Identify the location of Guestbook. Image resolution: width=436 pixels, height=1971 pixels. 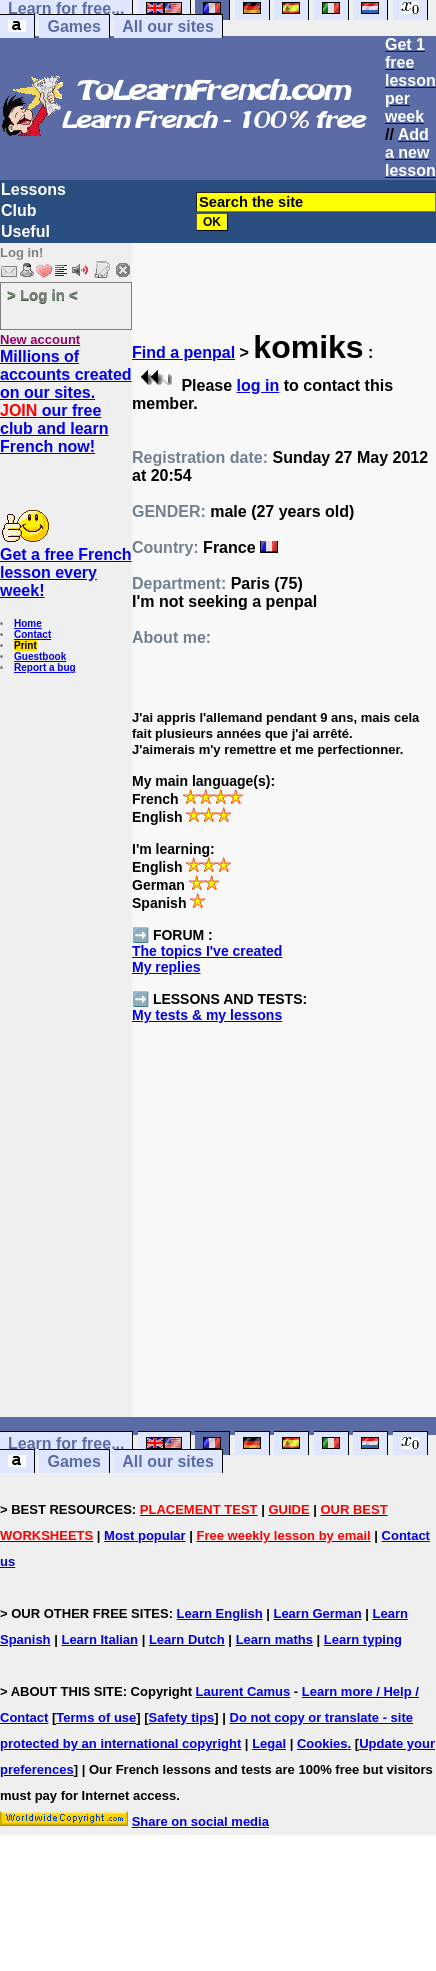
(40, 656).